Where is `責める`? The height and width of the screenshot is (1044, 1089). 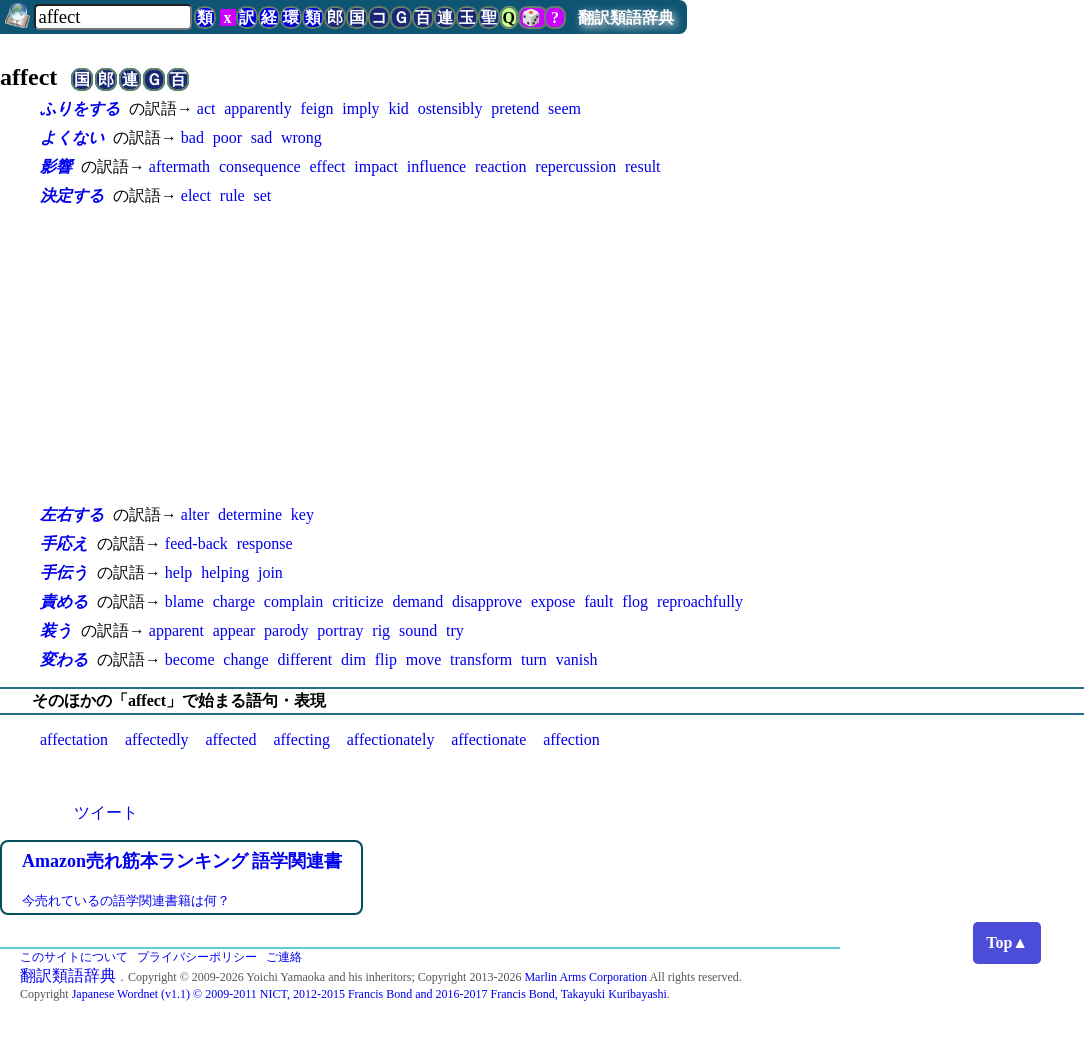
責める is located at coordinates (64, 601).